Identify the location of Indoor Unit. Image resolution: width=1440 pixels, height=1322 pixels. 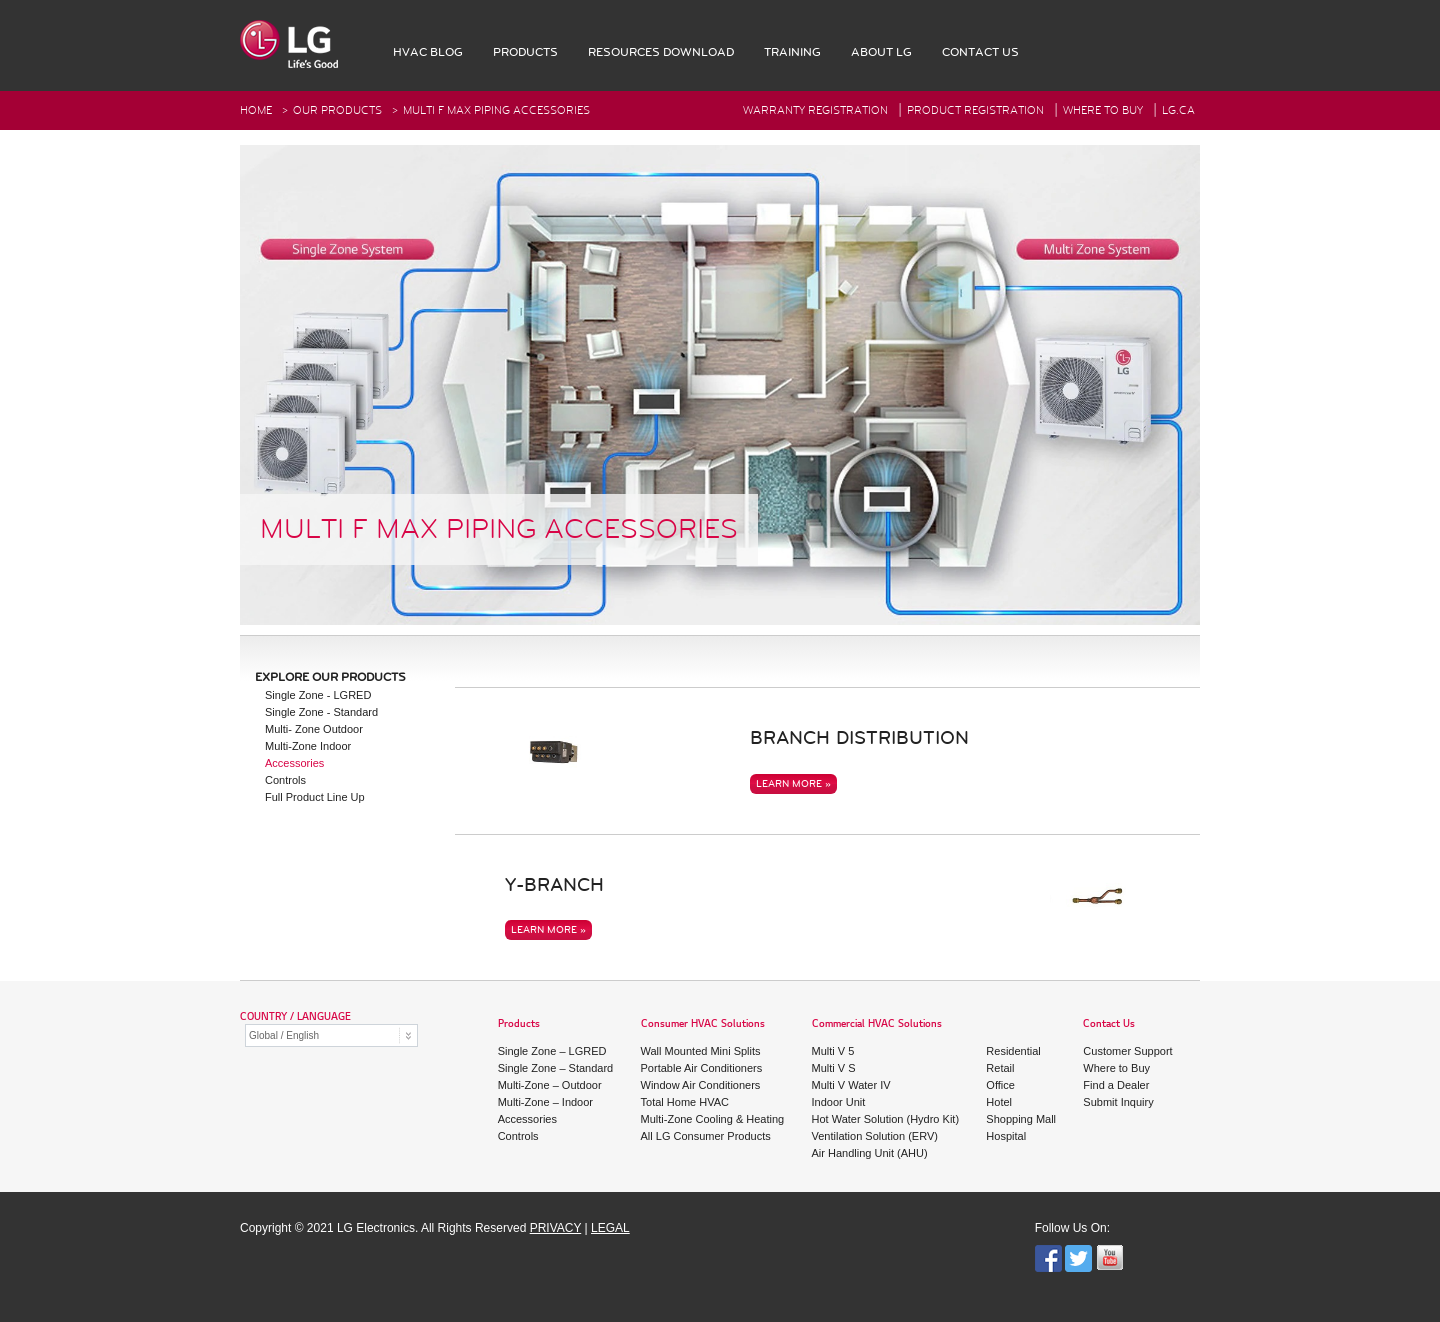
(839, 1102).